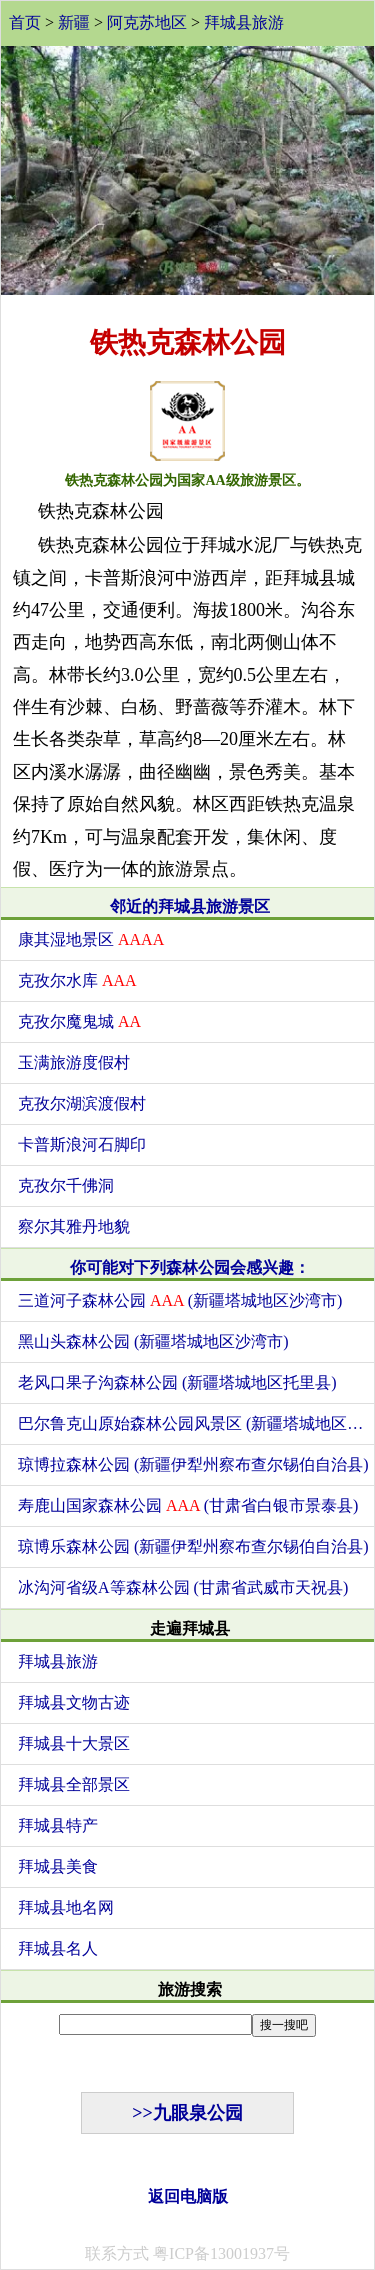 This screenshot has width=375, height=2270. Describe the element at coordinates (193, 1546) in the screenshot. I see `琼博乐森林公园 (新疆伊犁州察布查尔锡伯自治县)` at that location.